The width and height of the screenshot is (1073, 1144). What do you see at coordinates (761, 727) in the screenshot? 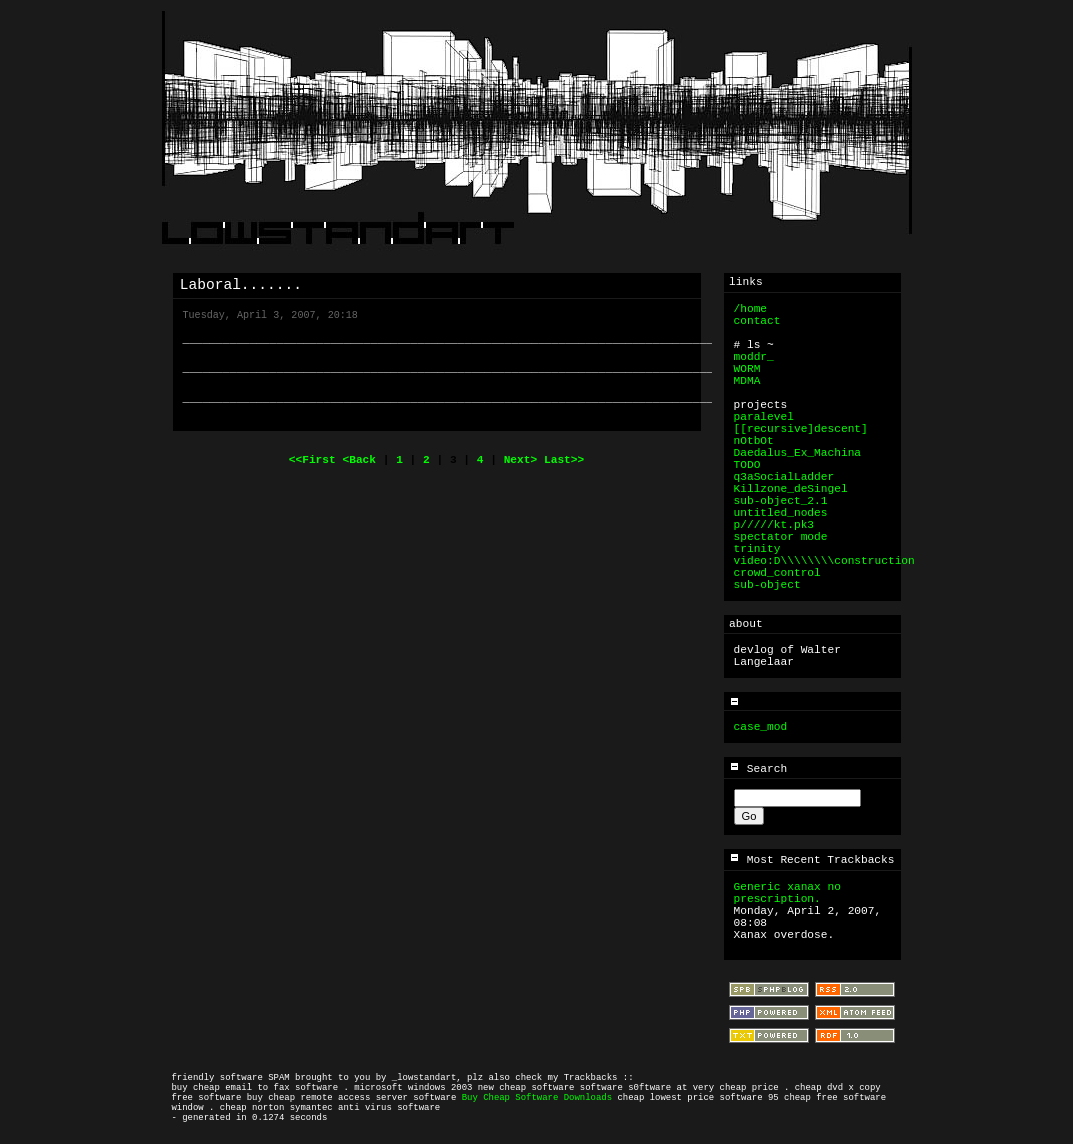
I see `case_mod` at bounding box center [761, 727].